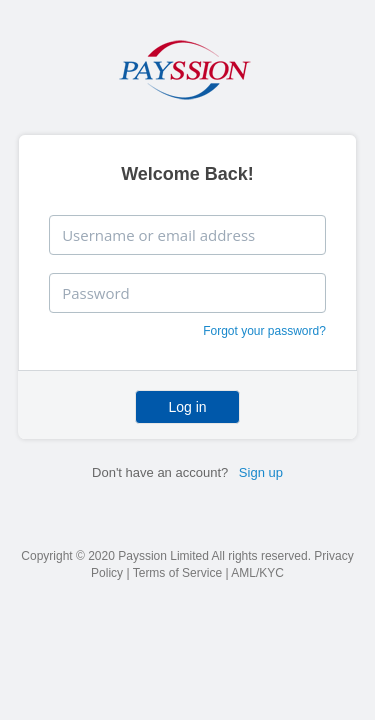  I want to click on Sign up, so click(261, 472).